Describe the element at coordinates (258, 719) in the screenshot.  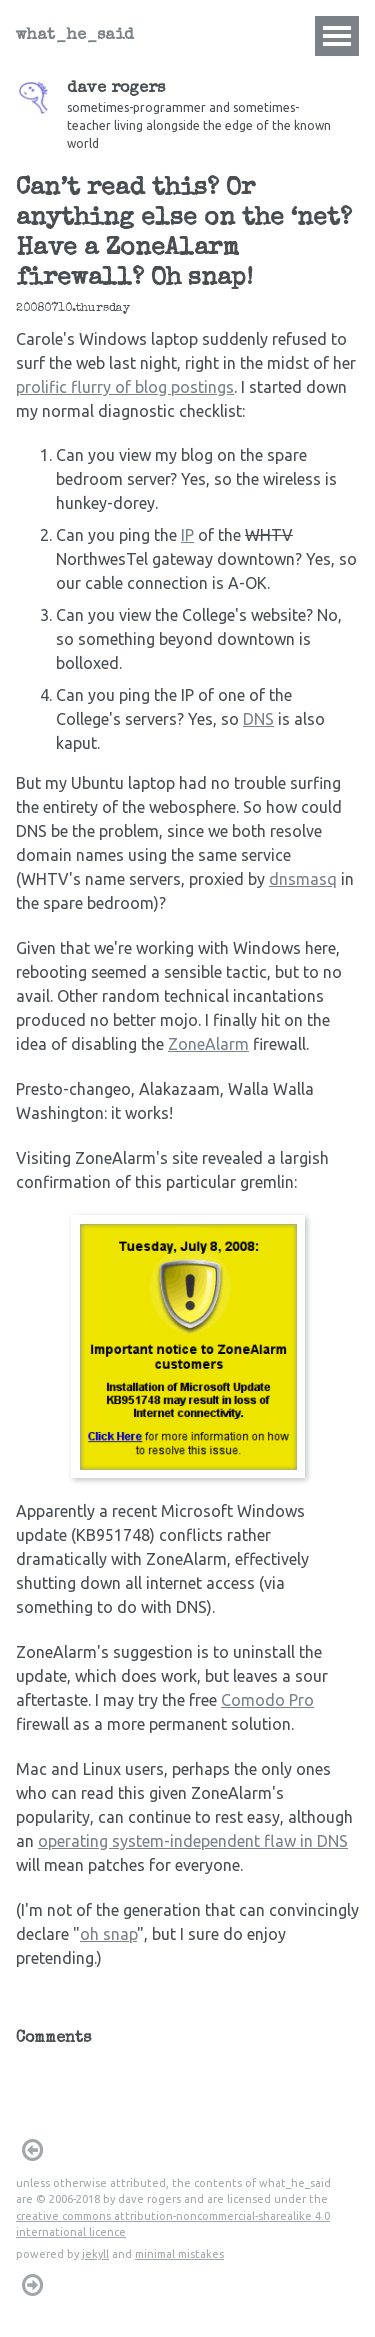
I see `DNS` at that location.